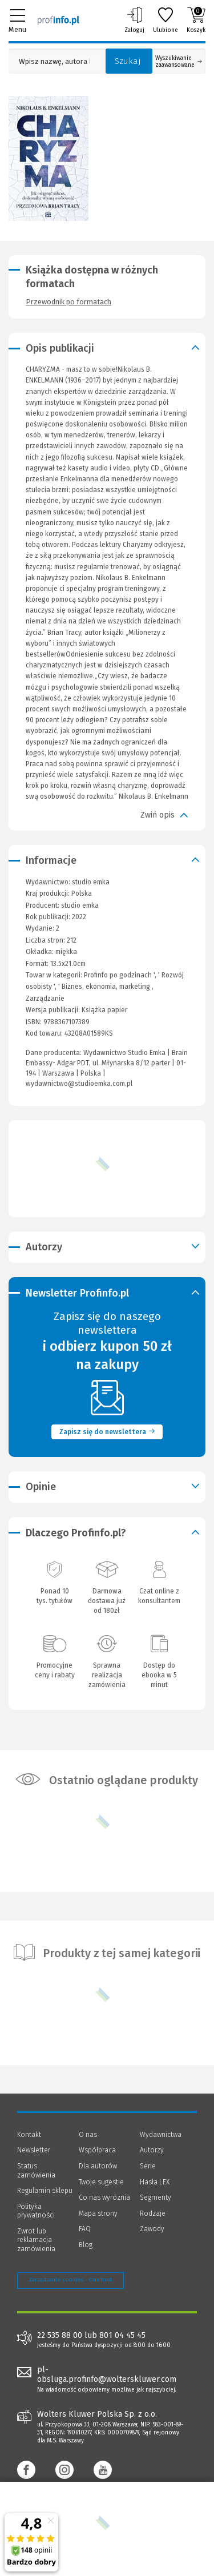 The height and width of the screenshot is (2576, 214). Describe the element at coordinates (97, 2150) in the screenshot. I see `Współpraca` at that location.